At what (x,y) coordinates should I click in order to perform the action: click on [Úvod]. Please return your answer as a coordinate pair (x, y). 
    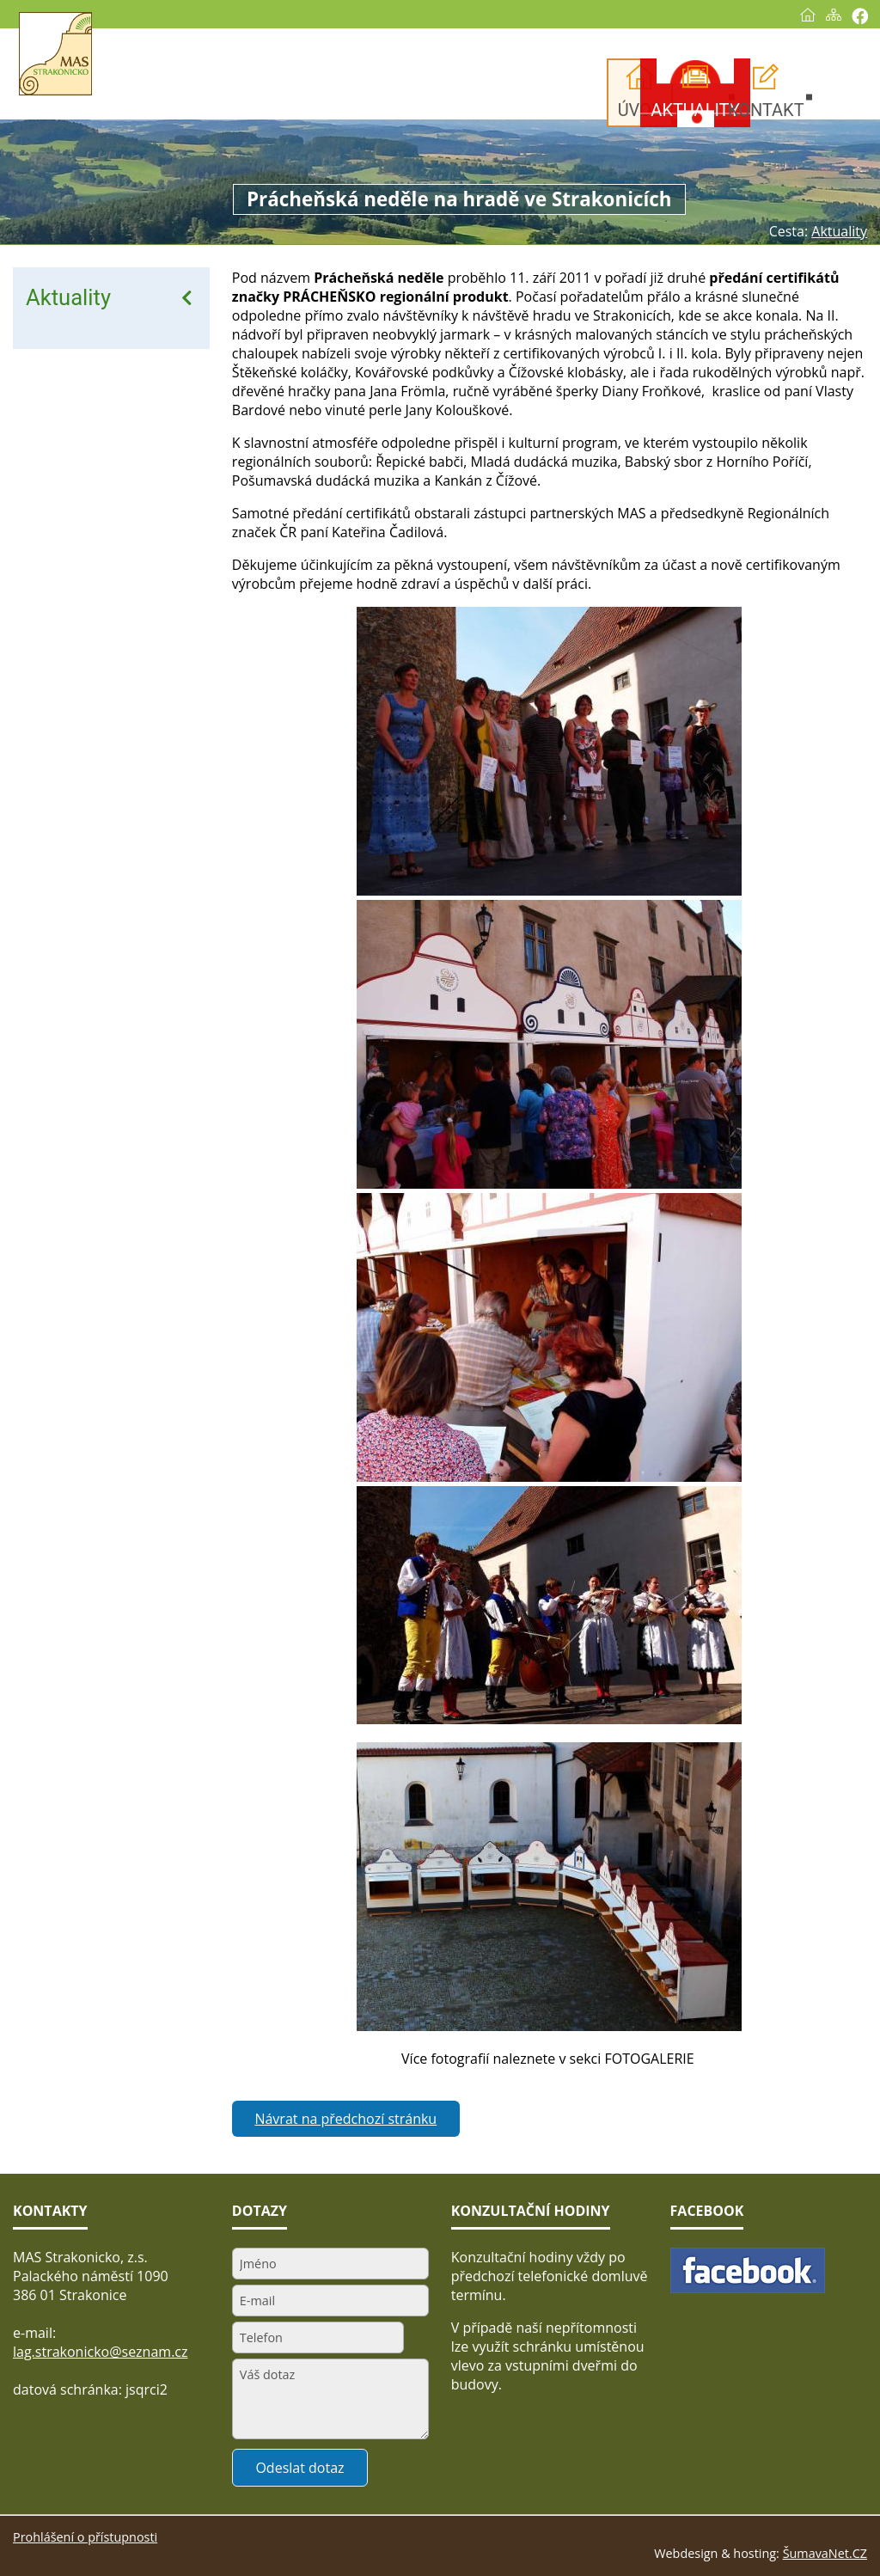
    Looking at the image, I should click on (808, 14).